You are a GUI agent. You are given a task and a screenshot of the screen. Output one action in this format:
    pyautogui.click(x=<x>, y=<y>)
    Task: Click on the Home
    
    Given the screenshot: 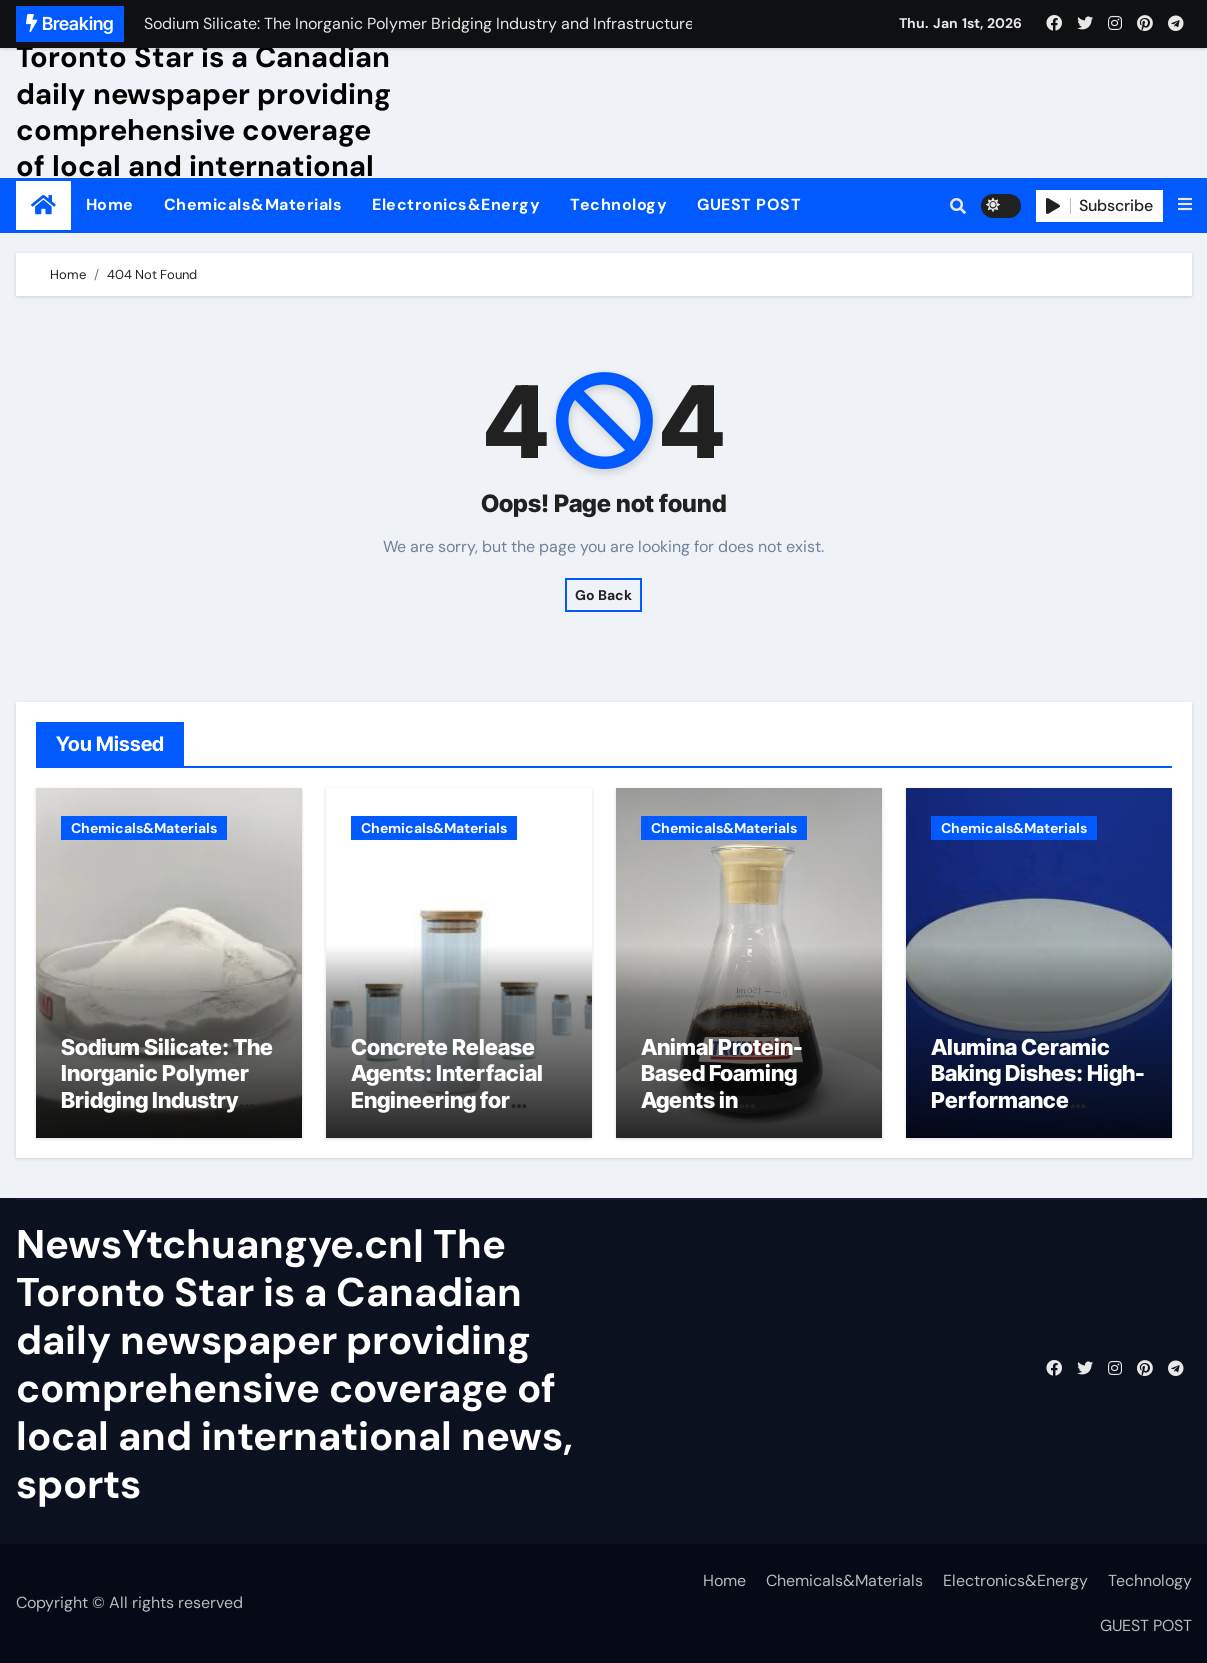 What is the action you would take?
    pyautogui.click(x=110, y=204)
    